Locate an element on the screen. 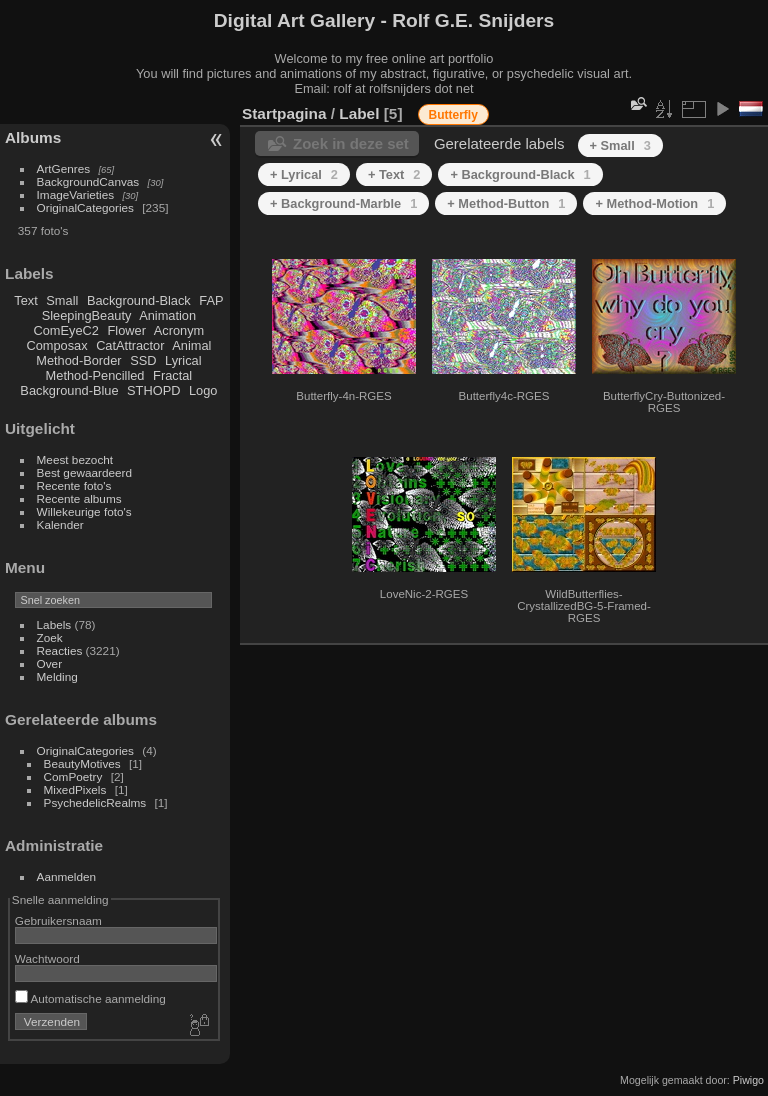 Image resolution: width=768 pixels, height=1096 pixels. STHOPD is located at coordinates (153, 390).